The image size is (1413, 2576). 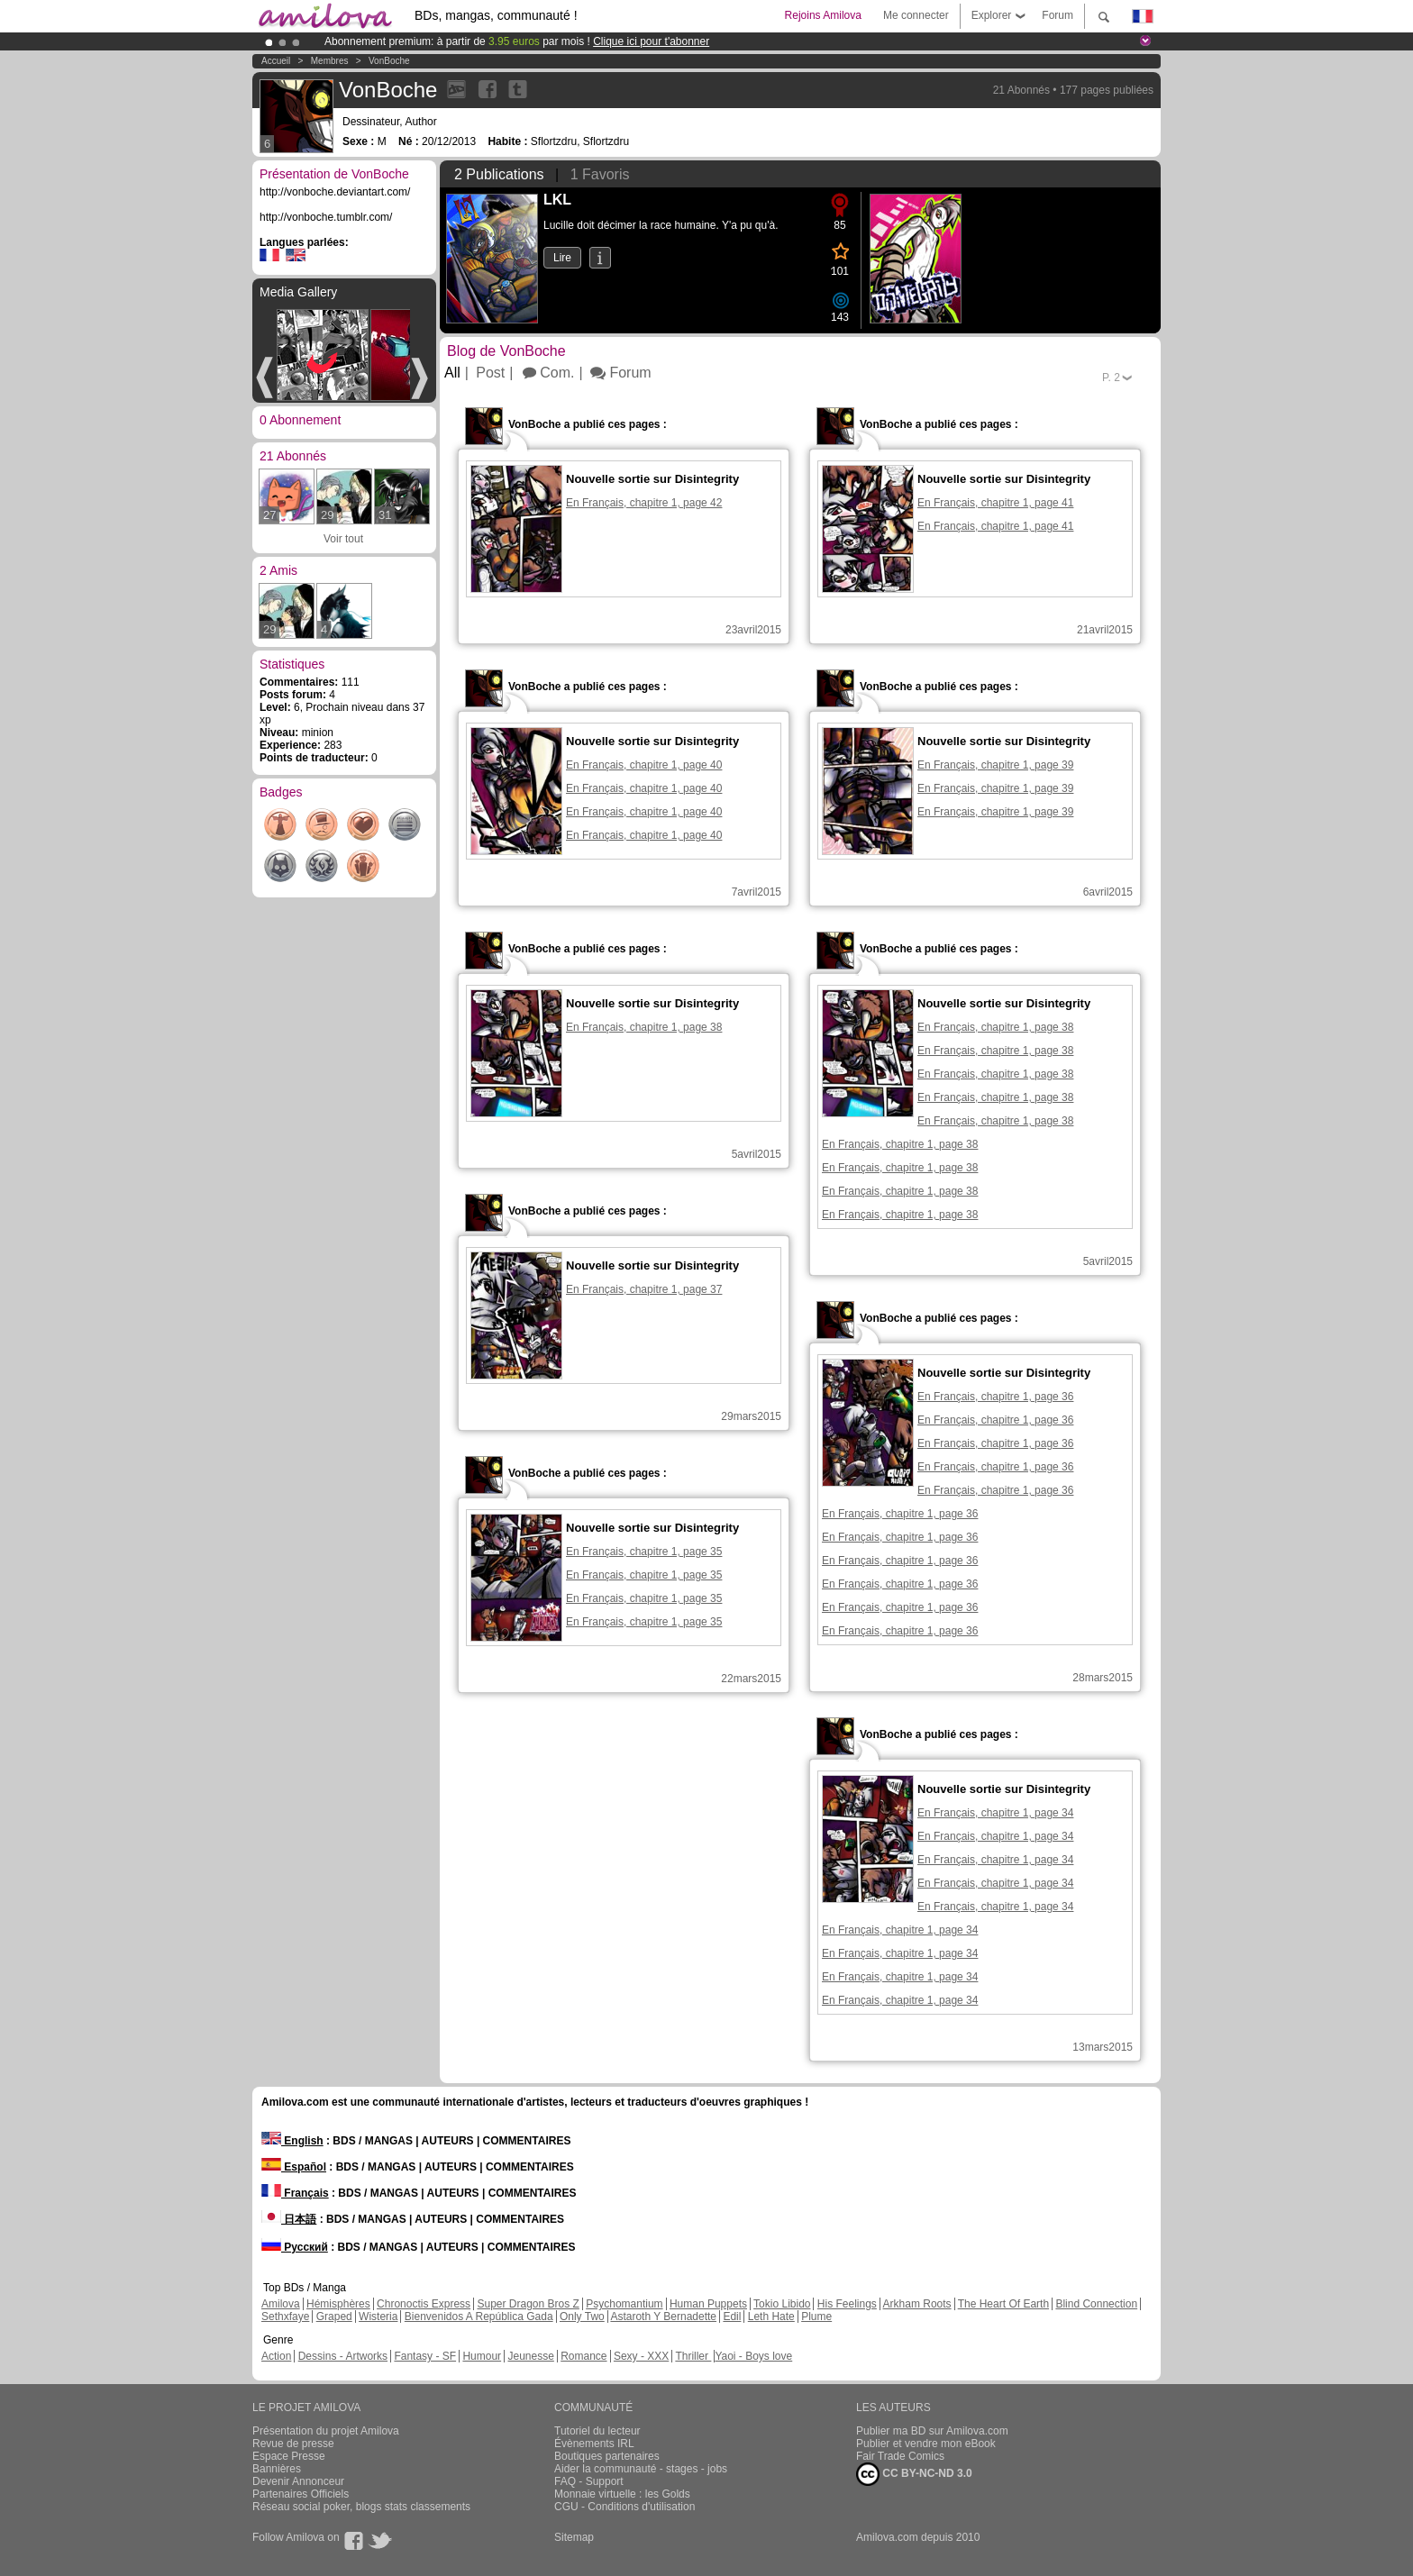 I want to click on CC BY-NC-ND 3.0, so click(x=914, y=2474).